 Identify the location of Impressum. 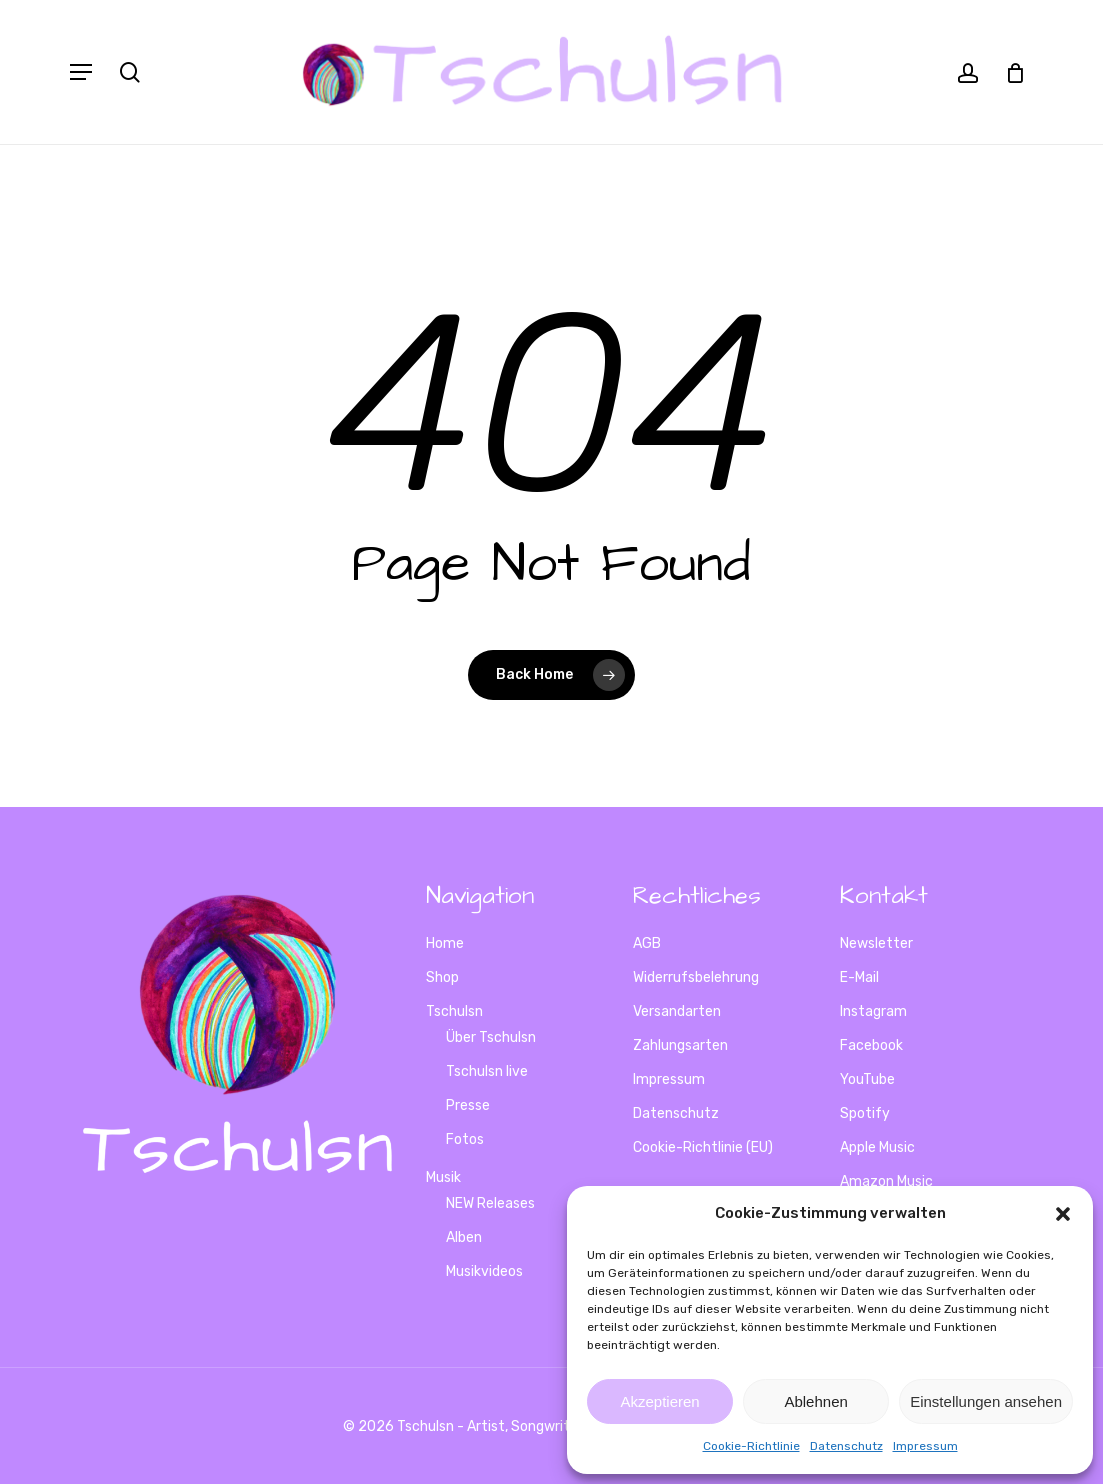
(925, 1446).